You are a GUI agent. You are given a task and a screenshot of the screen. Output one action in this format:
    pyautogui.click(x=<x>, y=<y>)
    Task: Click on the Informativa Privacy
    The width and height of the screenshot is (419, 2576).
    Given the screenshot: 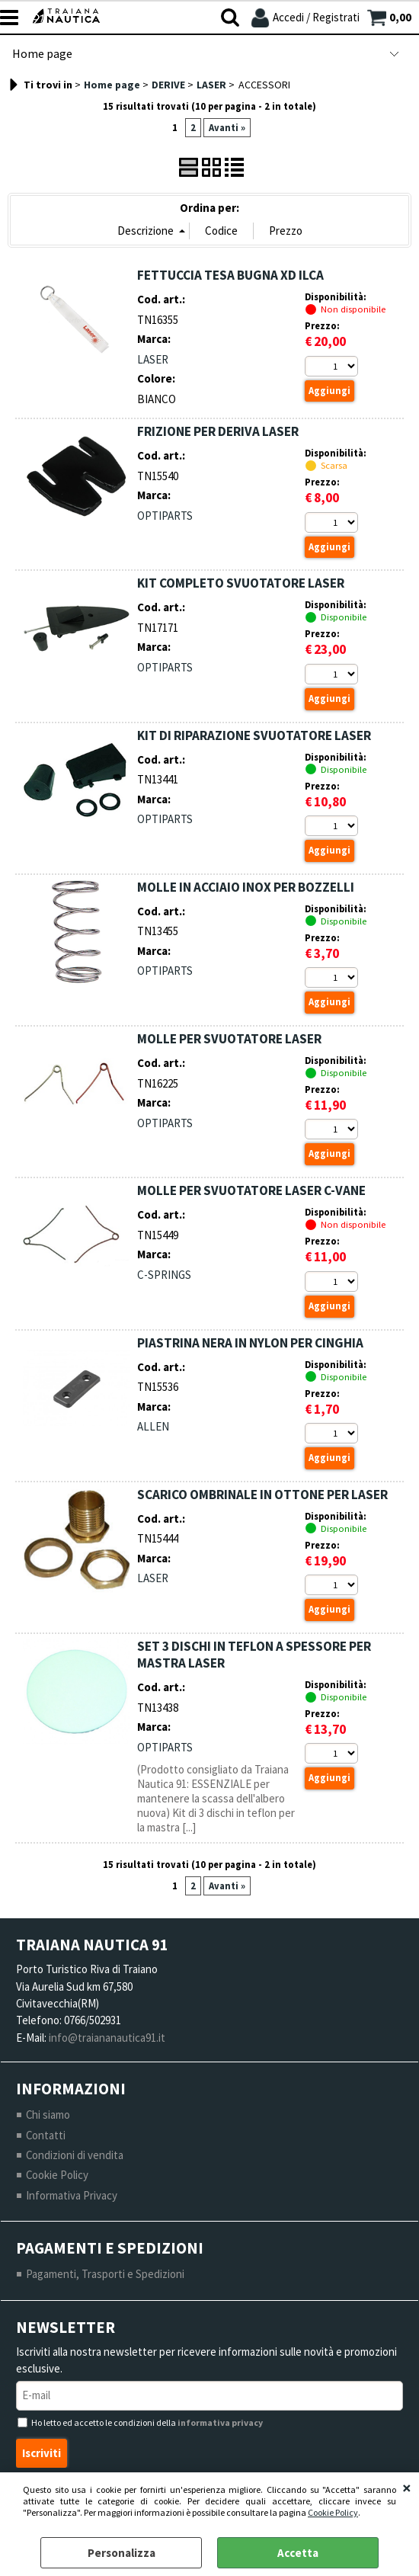 What is the action you would take?
    pyautogui.click(x=71, y=2197)
    